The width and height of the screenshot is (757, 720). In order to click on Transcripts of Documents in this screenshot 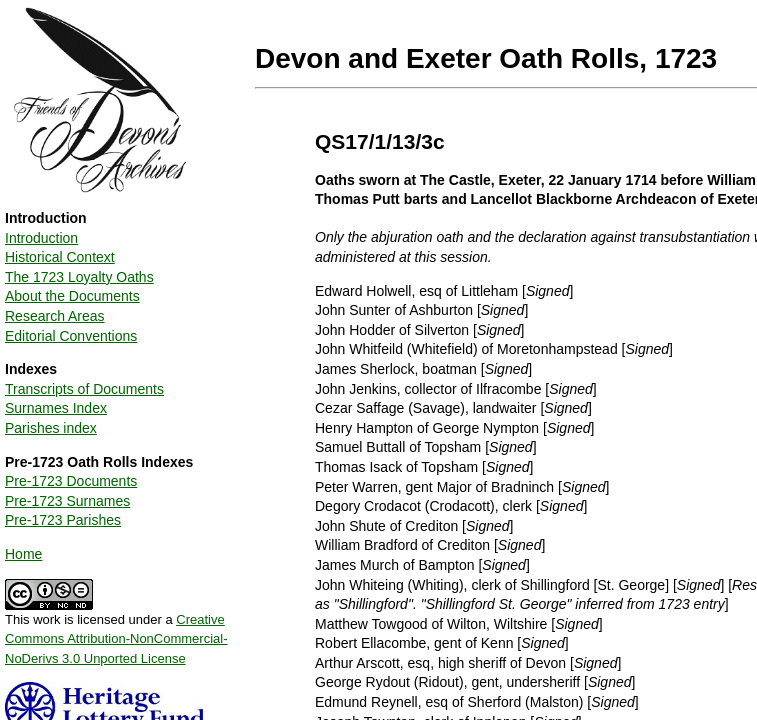, I will do `click(84, 389)`.